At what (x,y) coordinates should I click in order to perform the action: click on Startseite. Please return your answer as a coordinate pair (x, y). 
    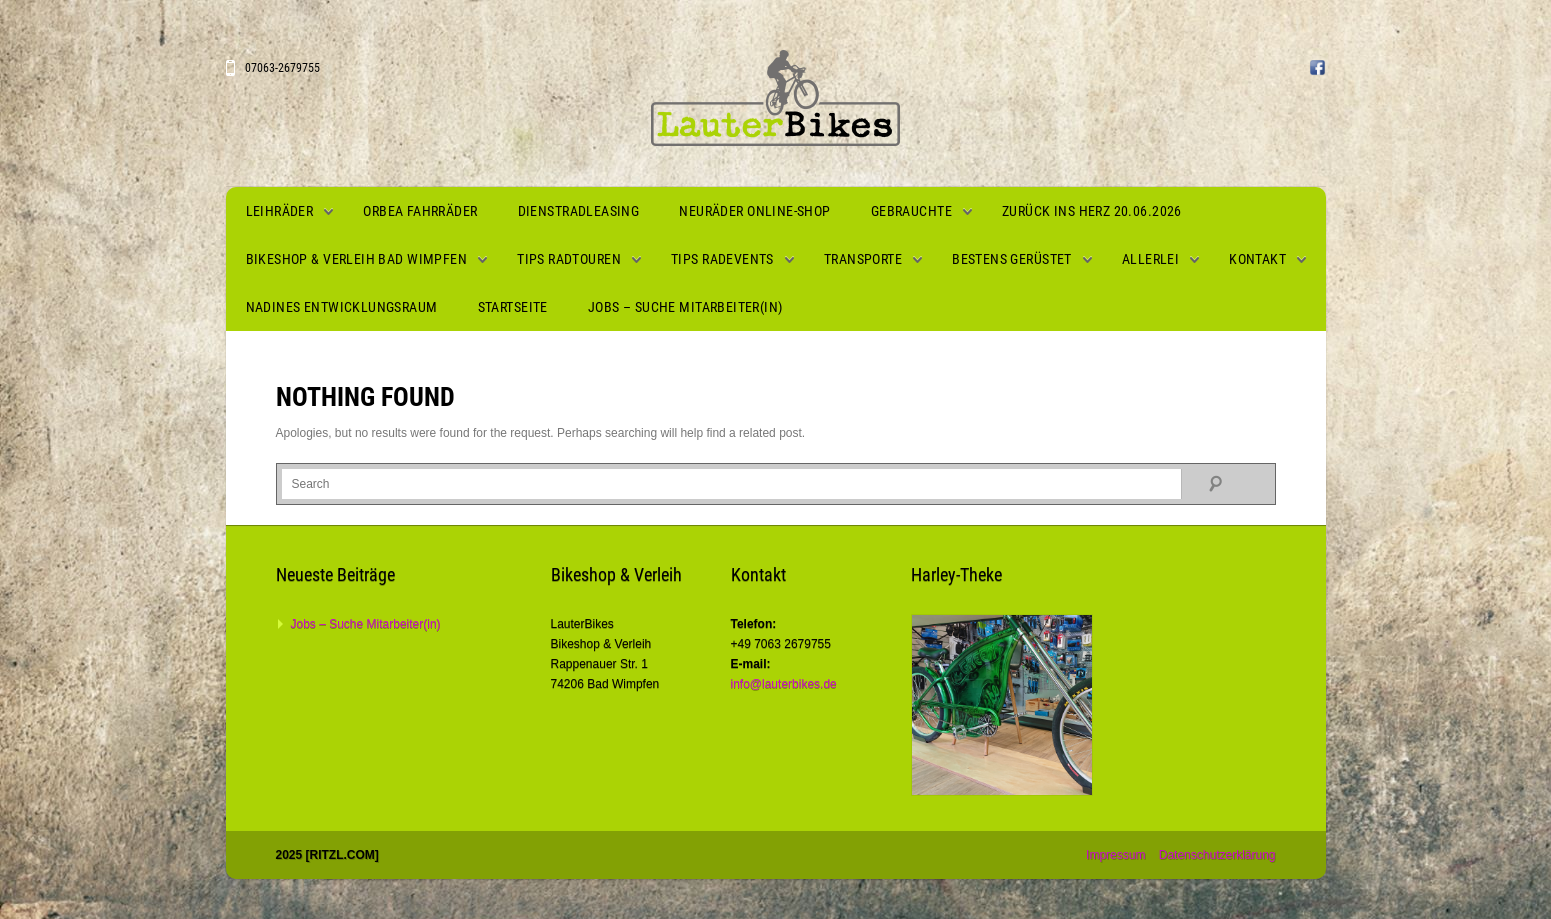
    Looking at the image, I should click on (513, 307).